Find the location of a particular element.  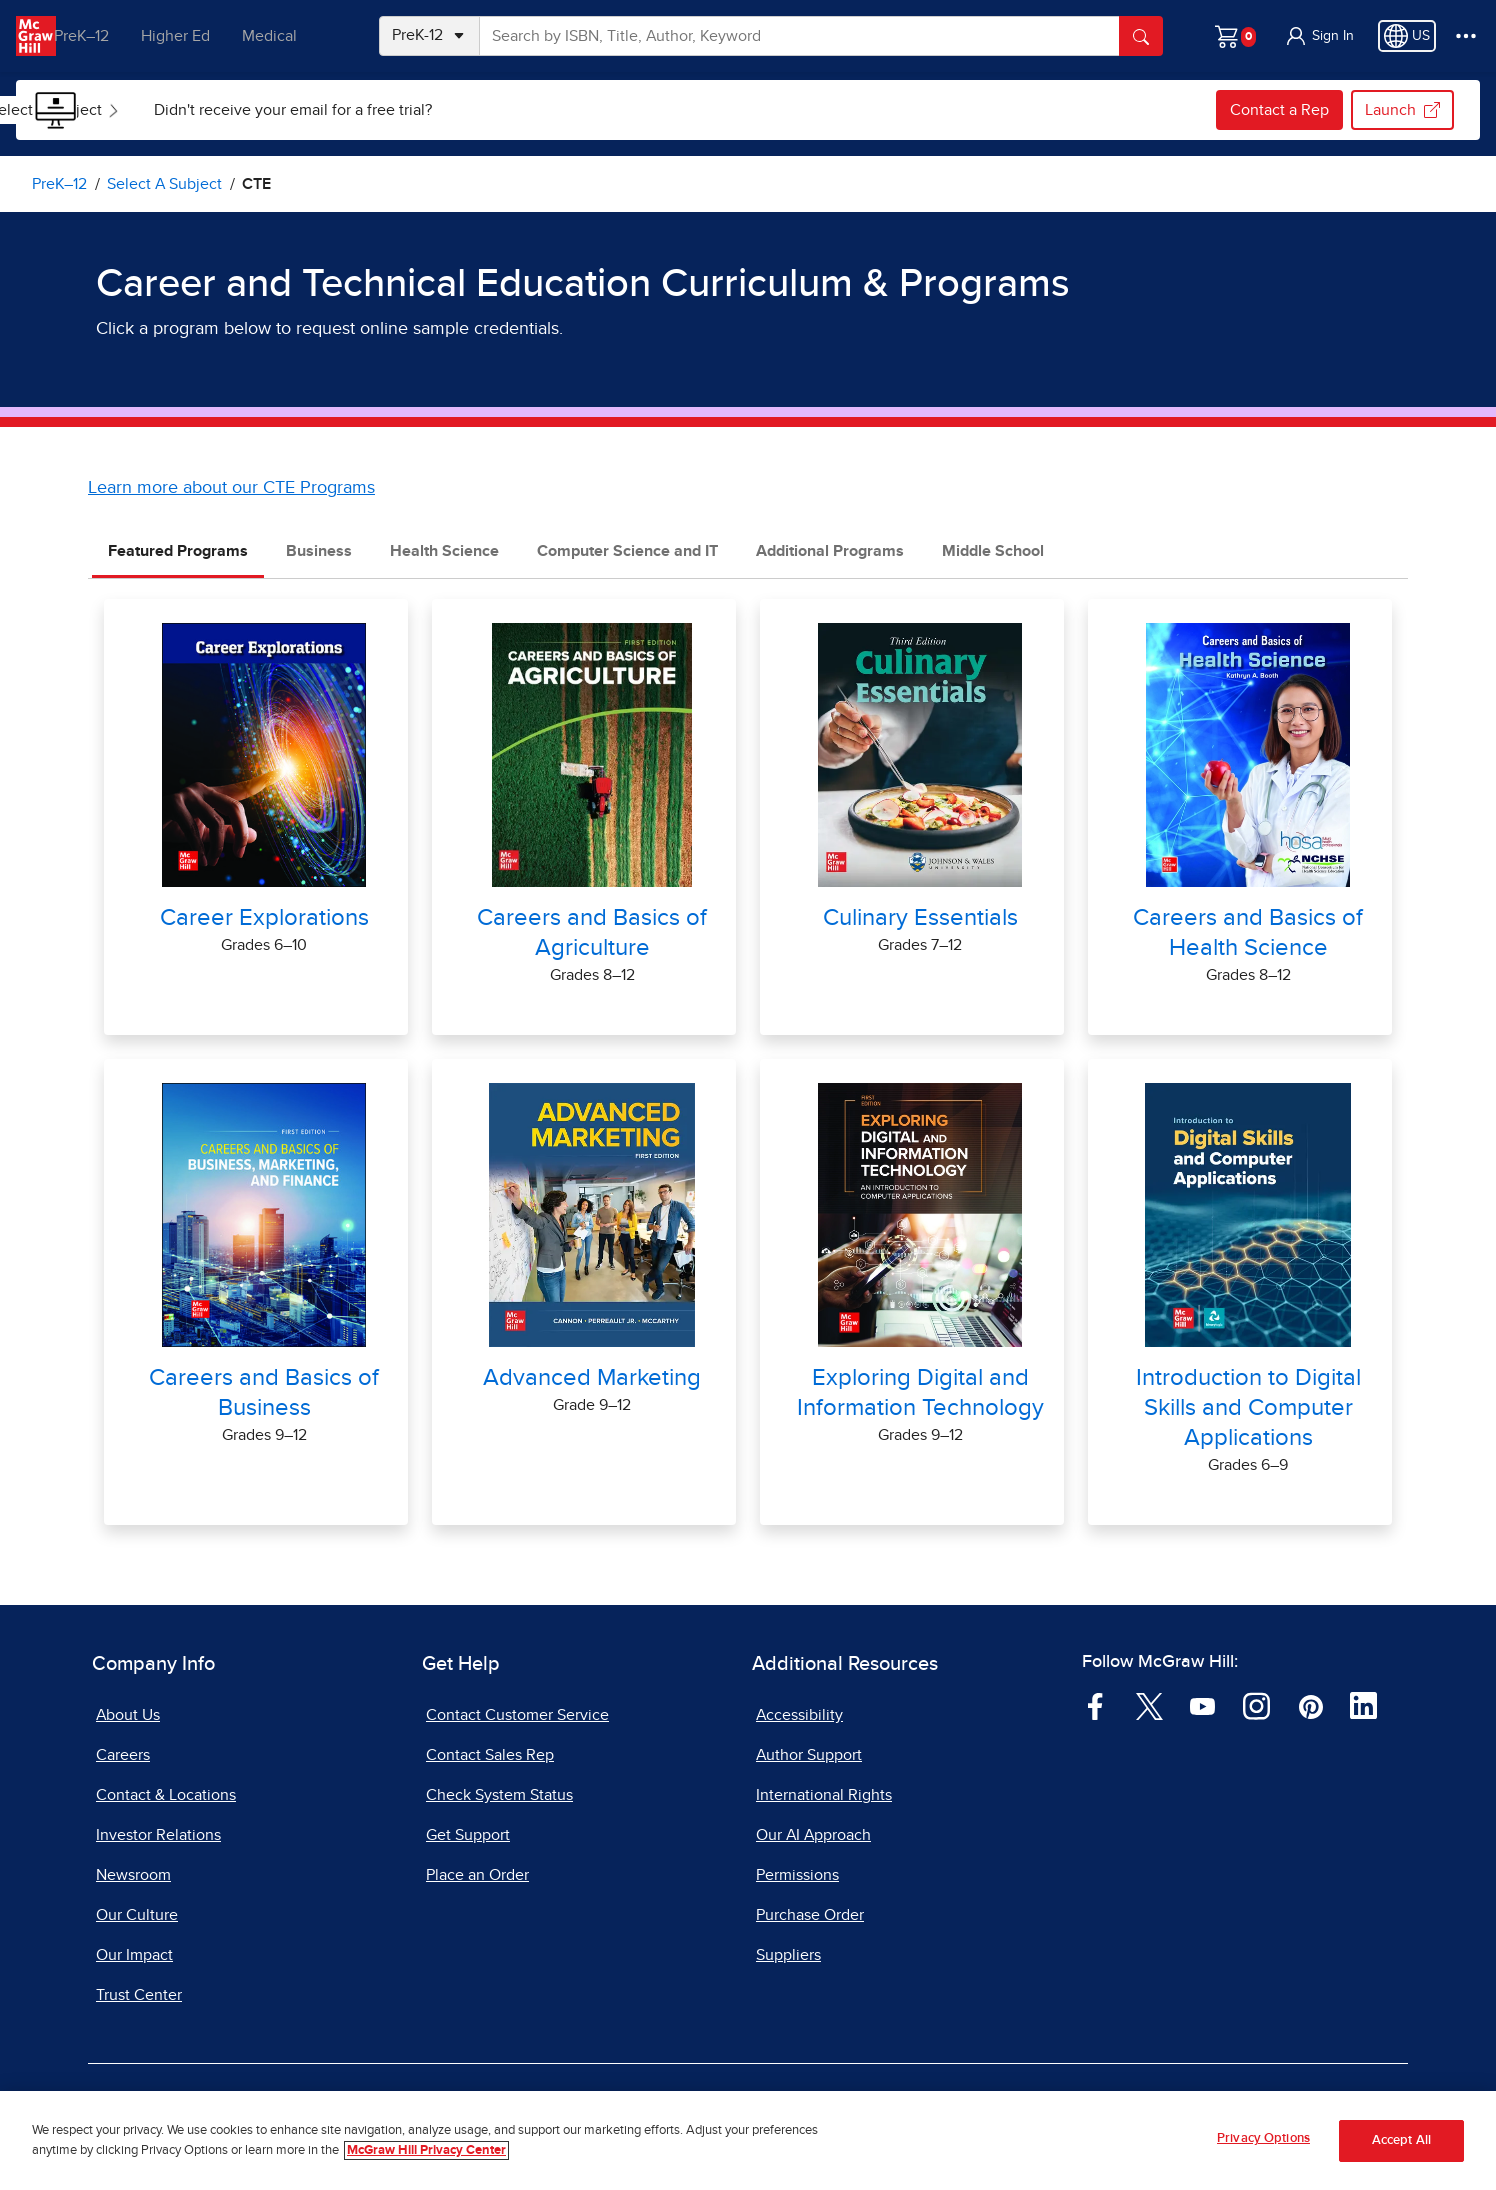

Careers [Careers, opens in a new tab] is located at coordinates (123, 1755).